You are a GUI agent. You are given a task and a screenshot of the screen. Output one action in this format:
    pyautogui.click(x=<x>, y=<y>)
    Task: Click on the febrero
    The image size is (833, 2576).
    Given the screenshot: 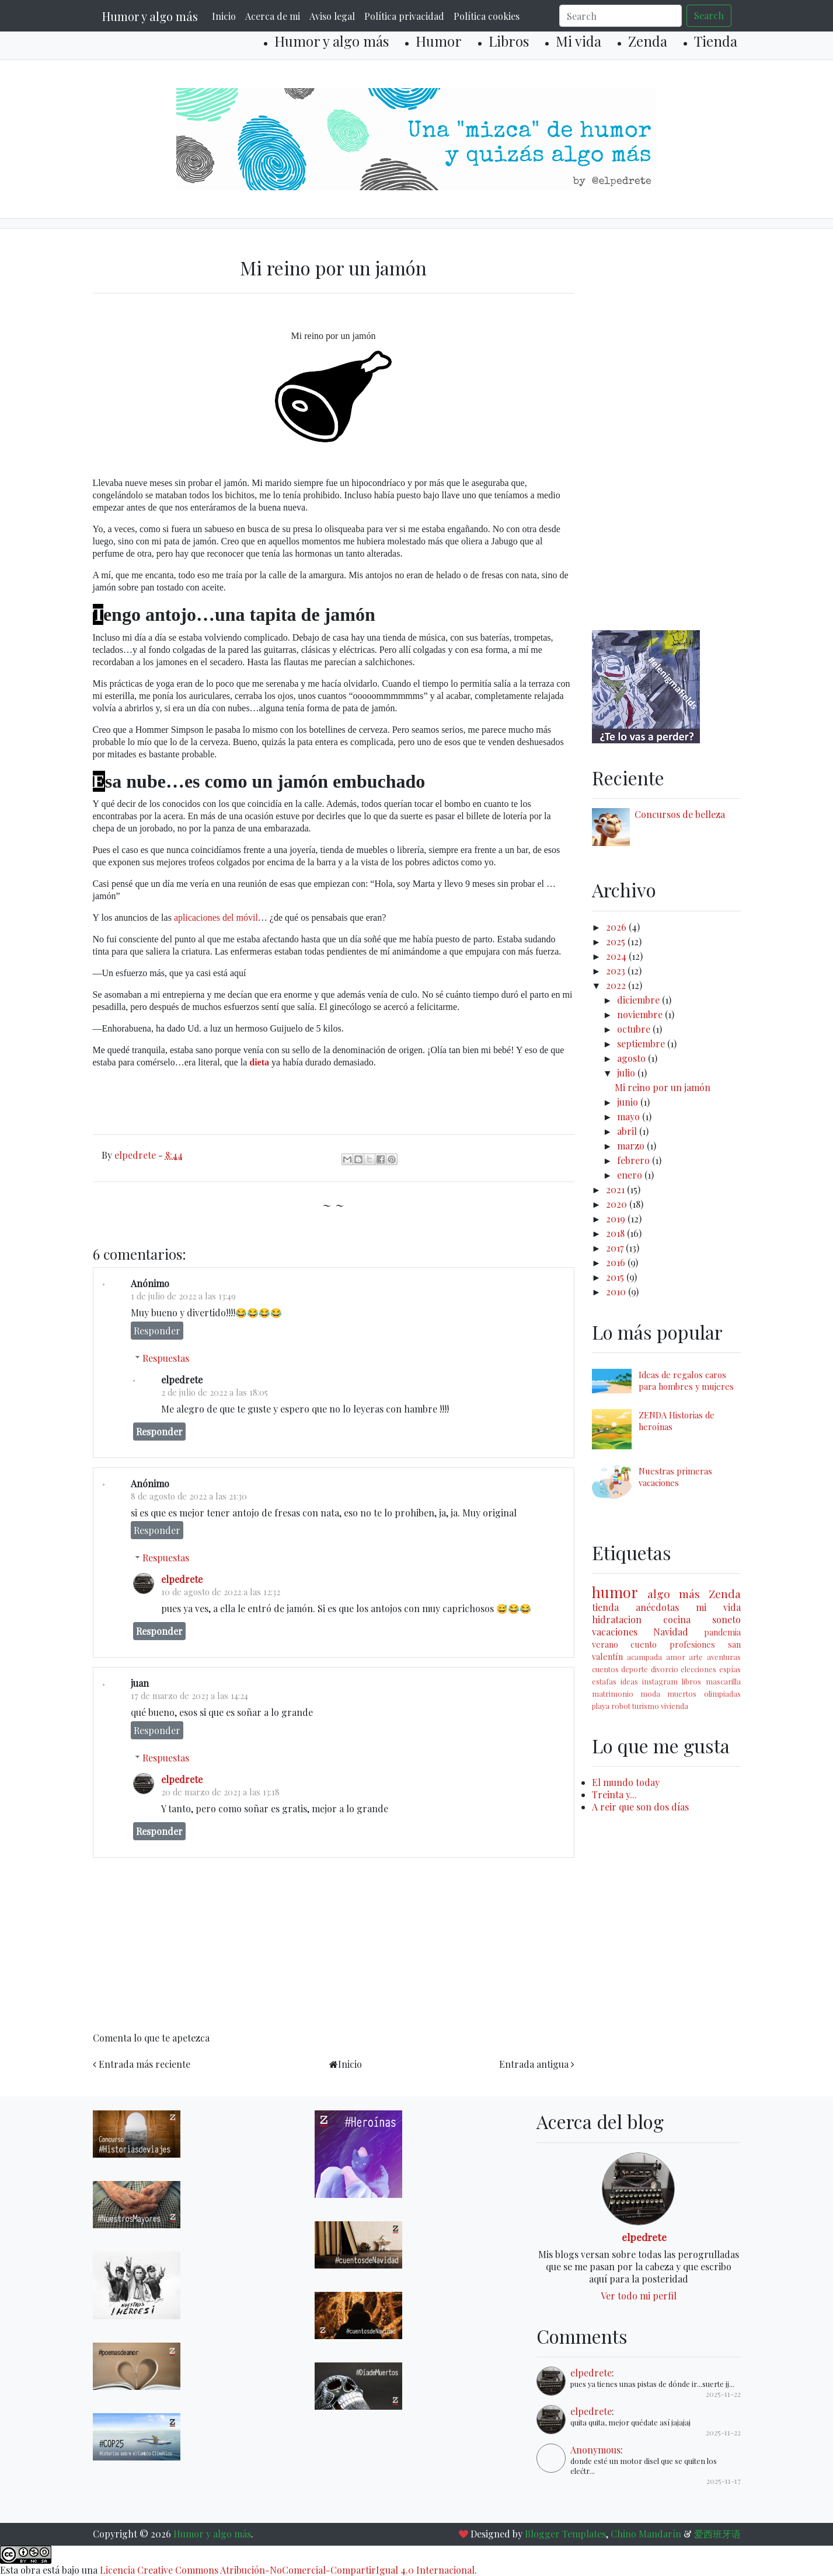 What is the action you would take?
    pyautogui.click(x=634, y=1160)
    